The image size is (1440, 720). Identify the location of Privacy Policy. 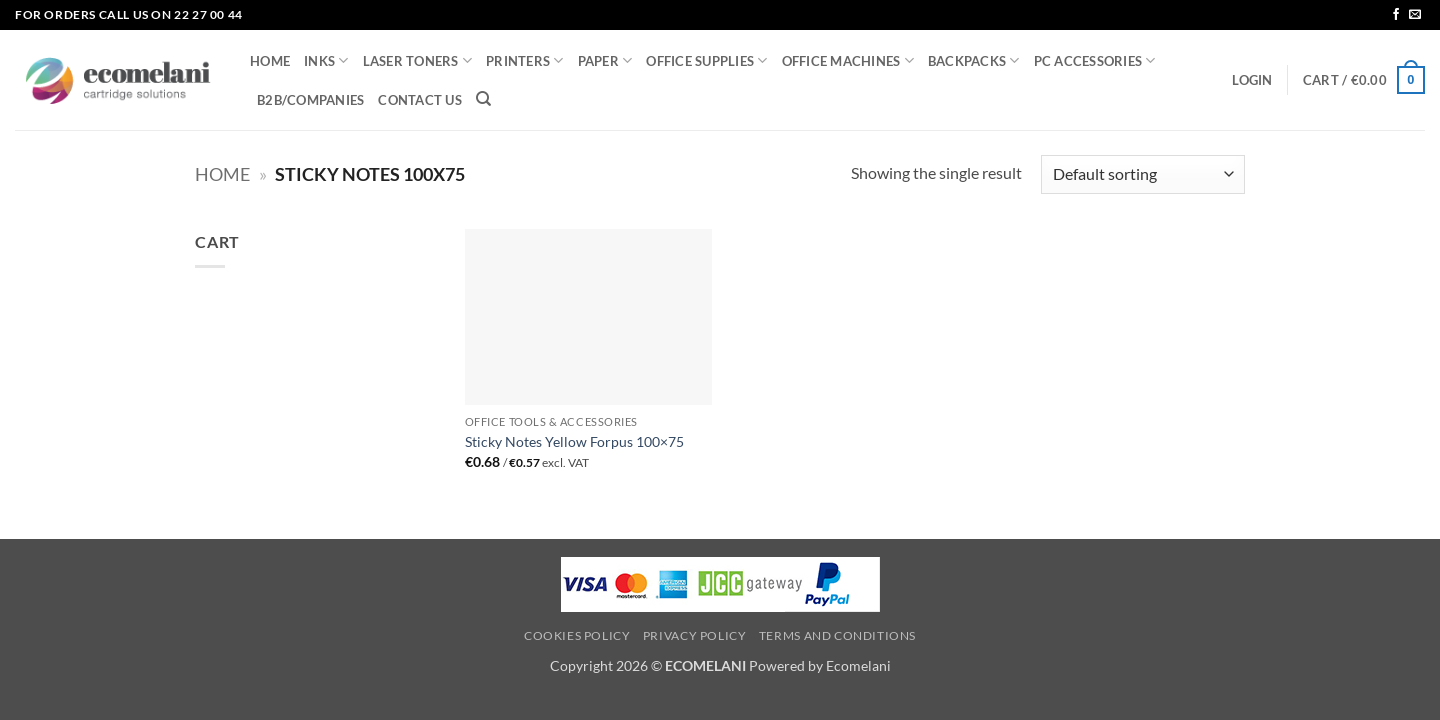
(695, 635).